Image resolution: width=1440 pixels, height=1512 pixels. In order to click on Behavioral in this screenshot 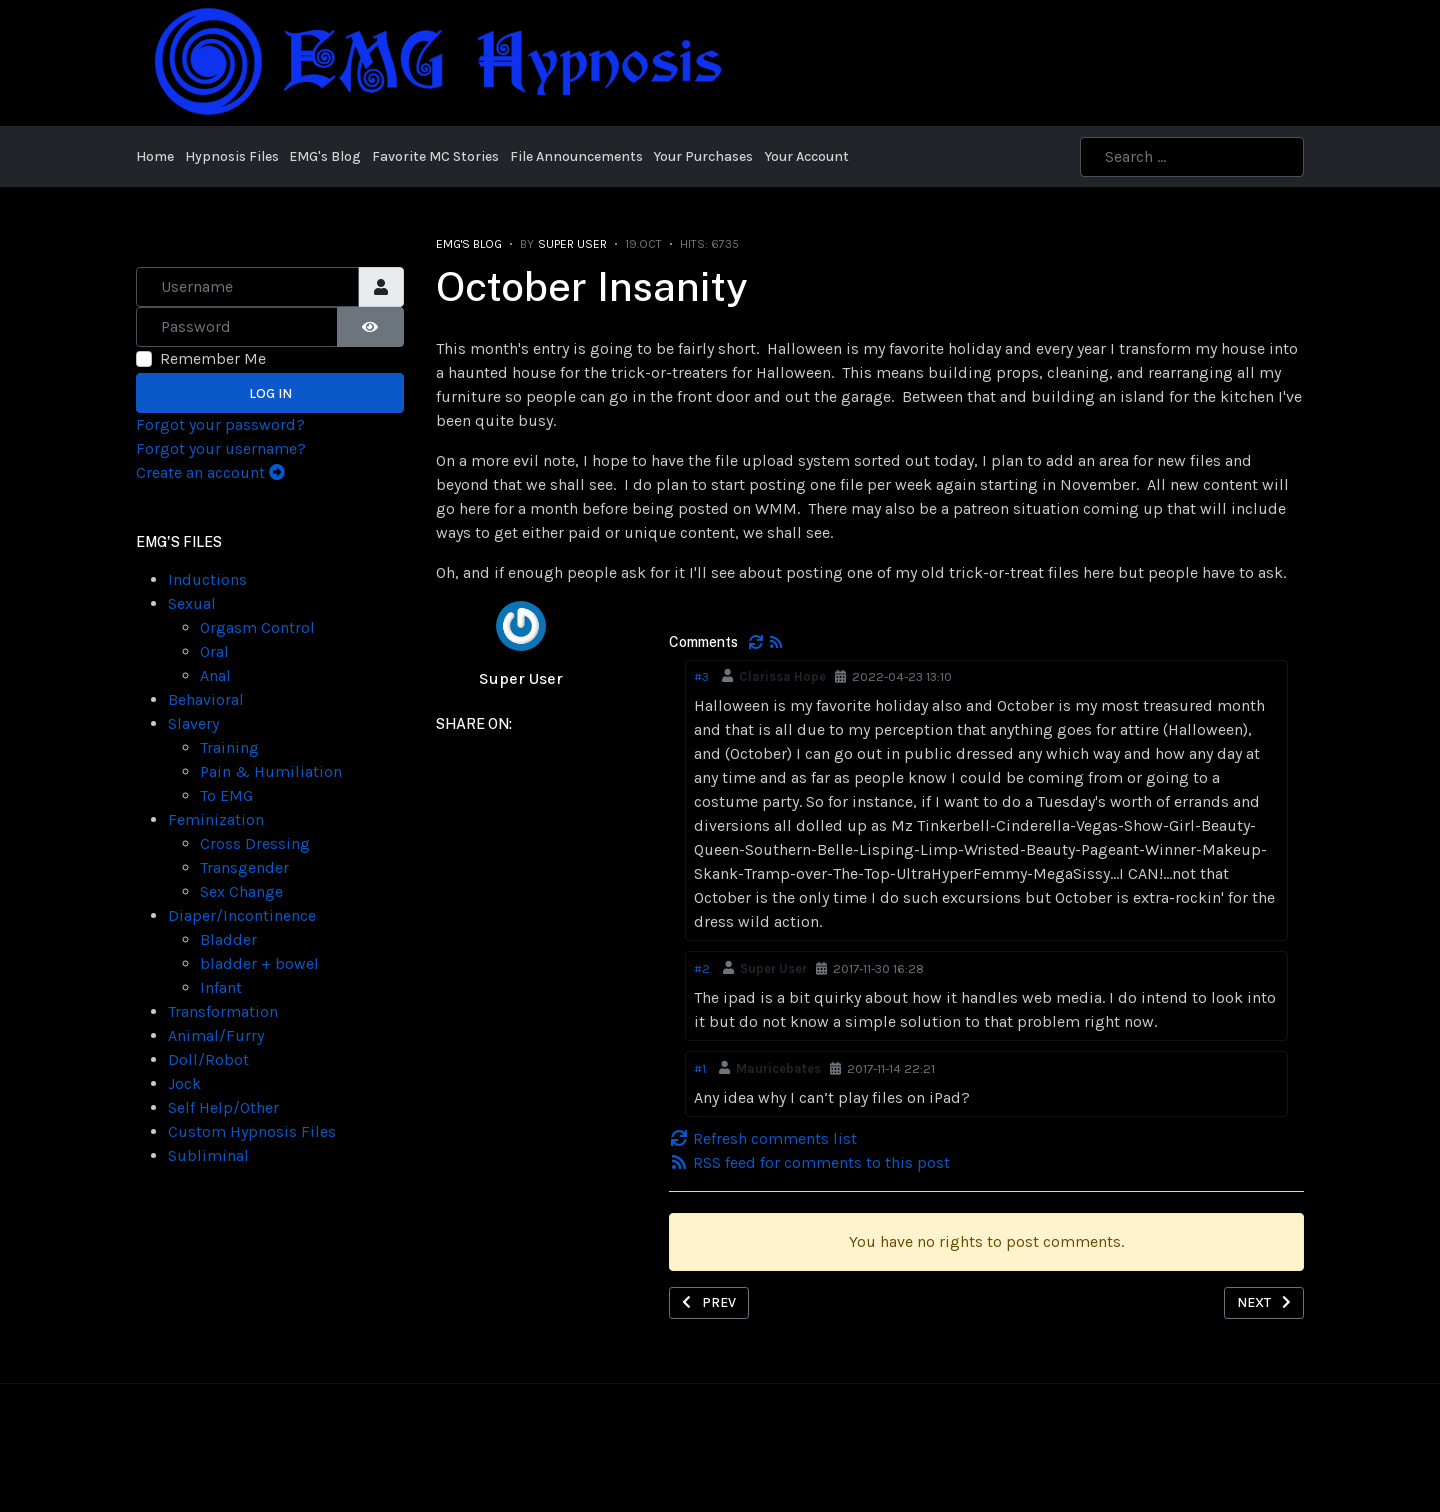, I will do `click(206, 699)`.